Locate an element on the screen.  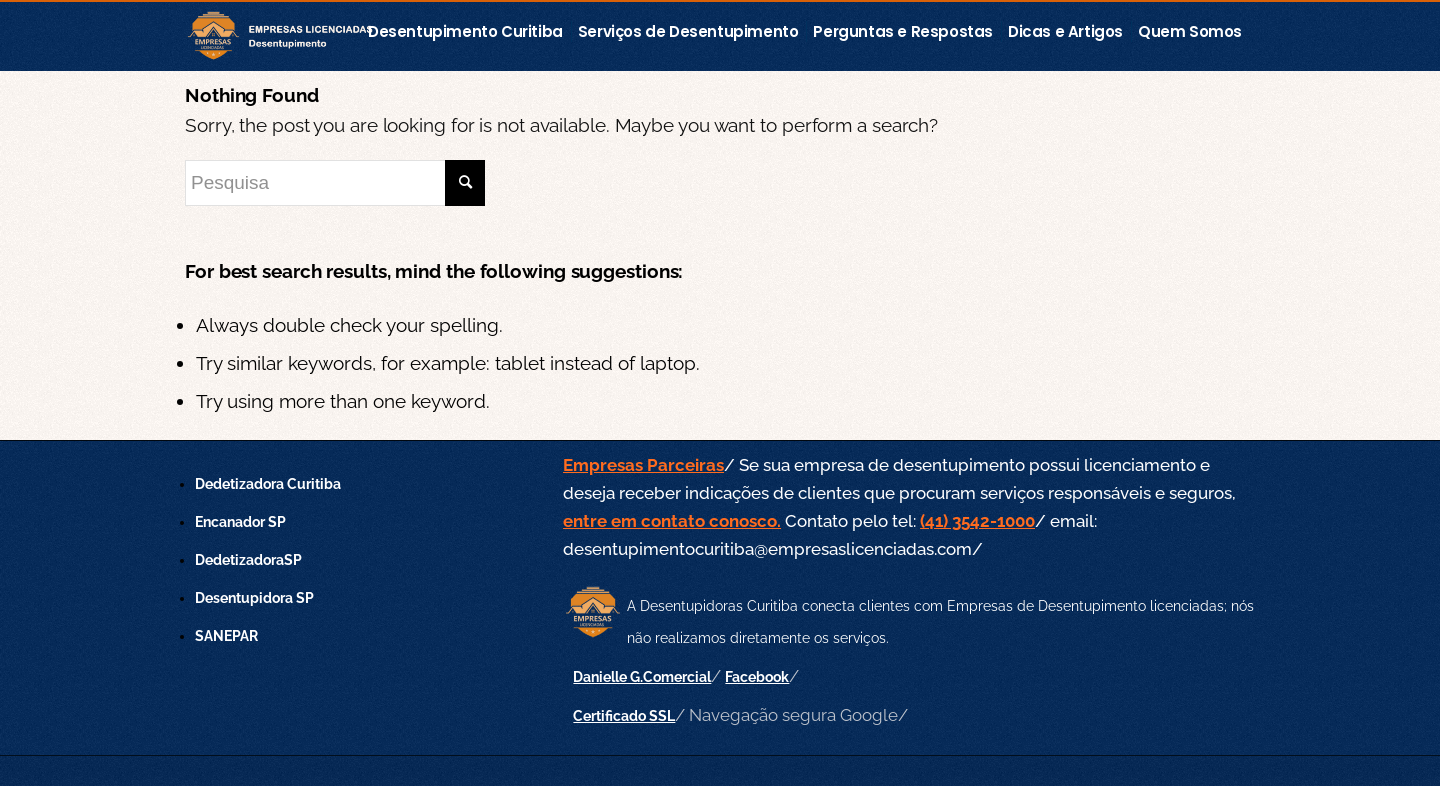
entre em contato conosco. is located at coordinates (672, 521).